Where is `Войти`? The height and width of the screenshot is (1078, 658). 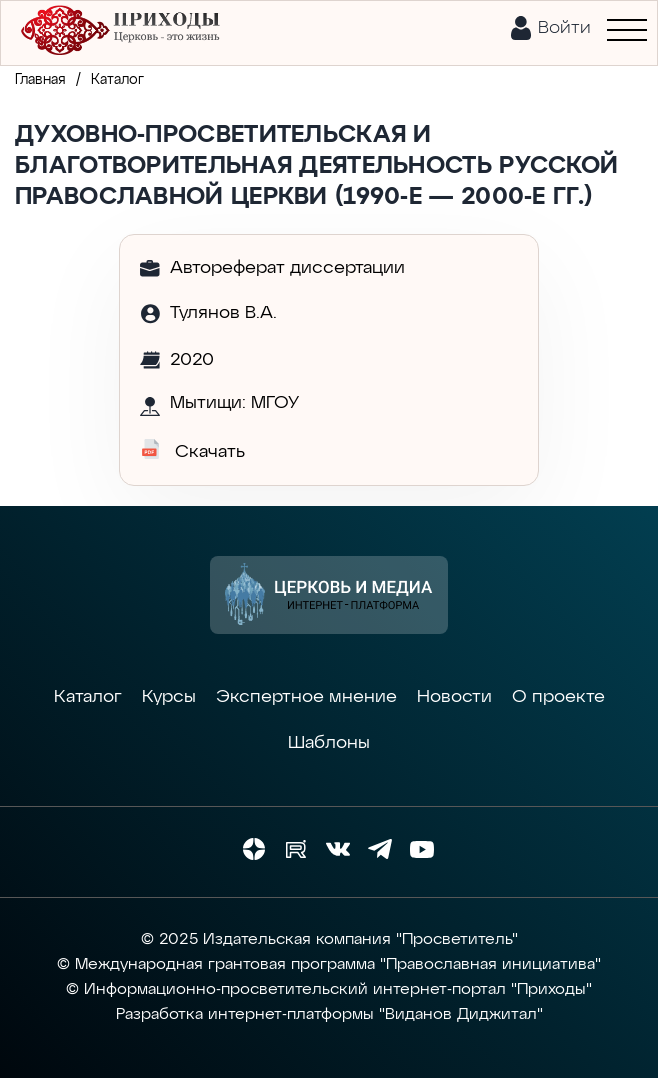 Войти is located at coordinates (564, 28).